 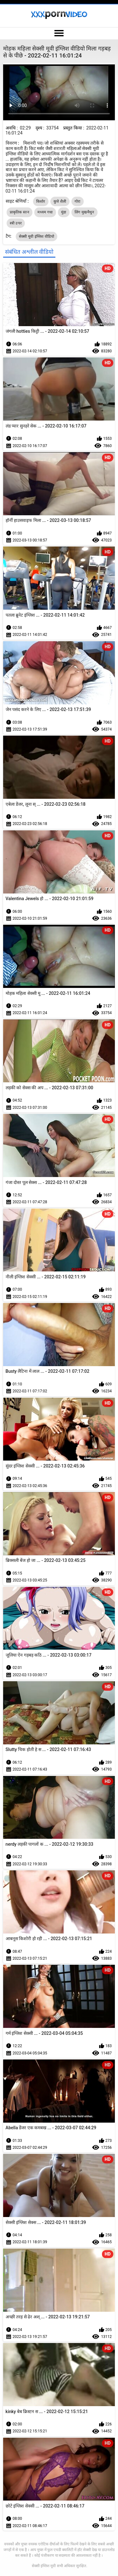 I want to click on स्त्री उपर, so click(x=16, y=223).